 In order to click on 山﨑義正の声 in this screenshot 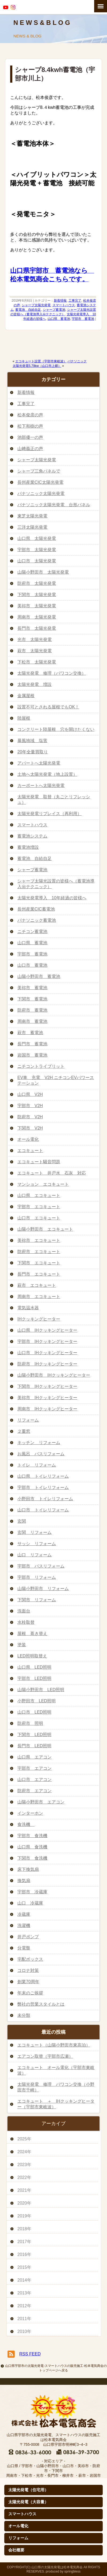, I will do `click(30, 448)`.